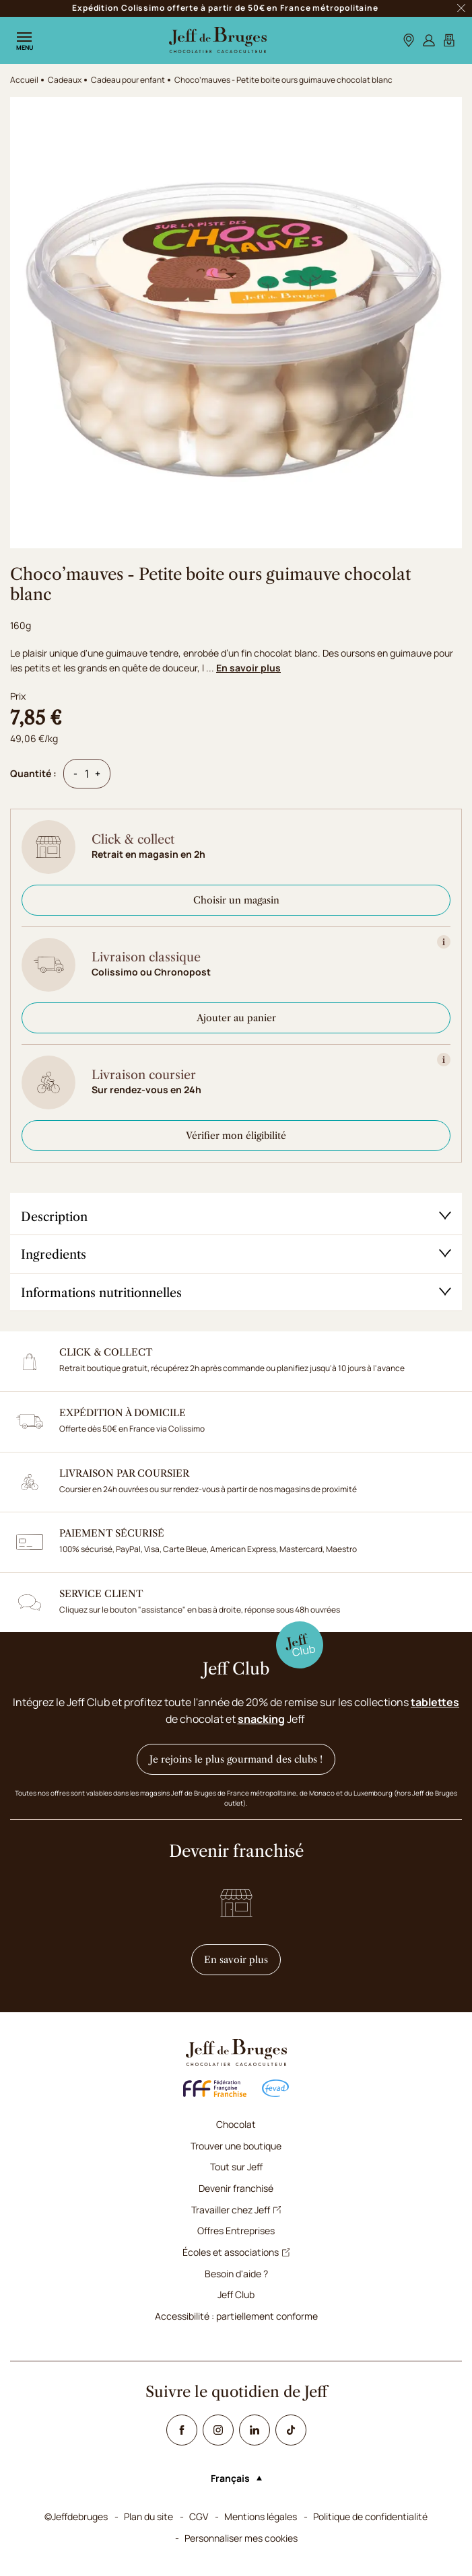  What do you see at coordinates (236, 1018) in the screenshot?
I see `Ajouter au panier` at bounding box center [236, 1018].